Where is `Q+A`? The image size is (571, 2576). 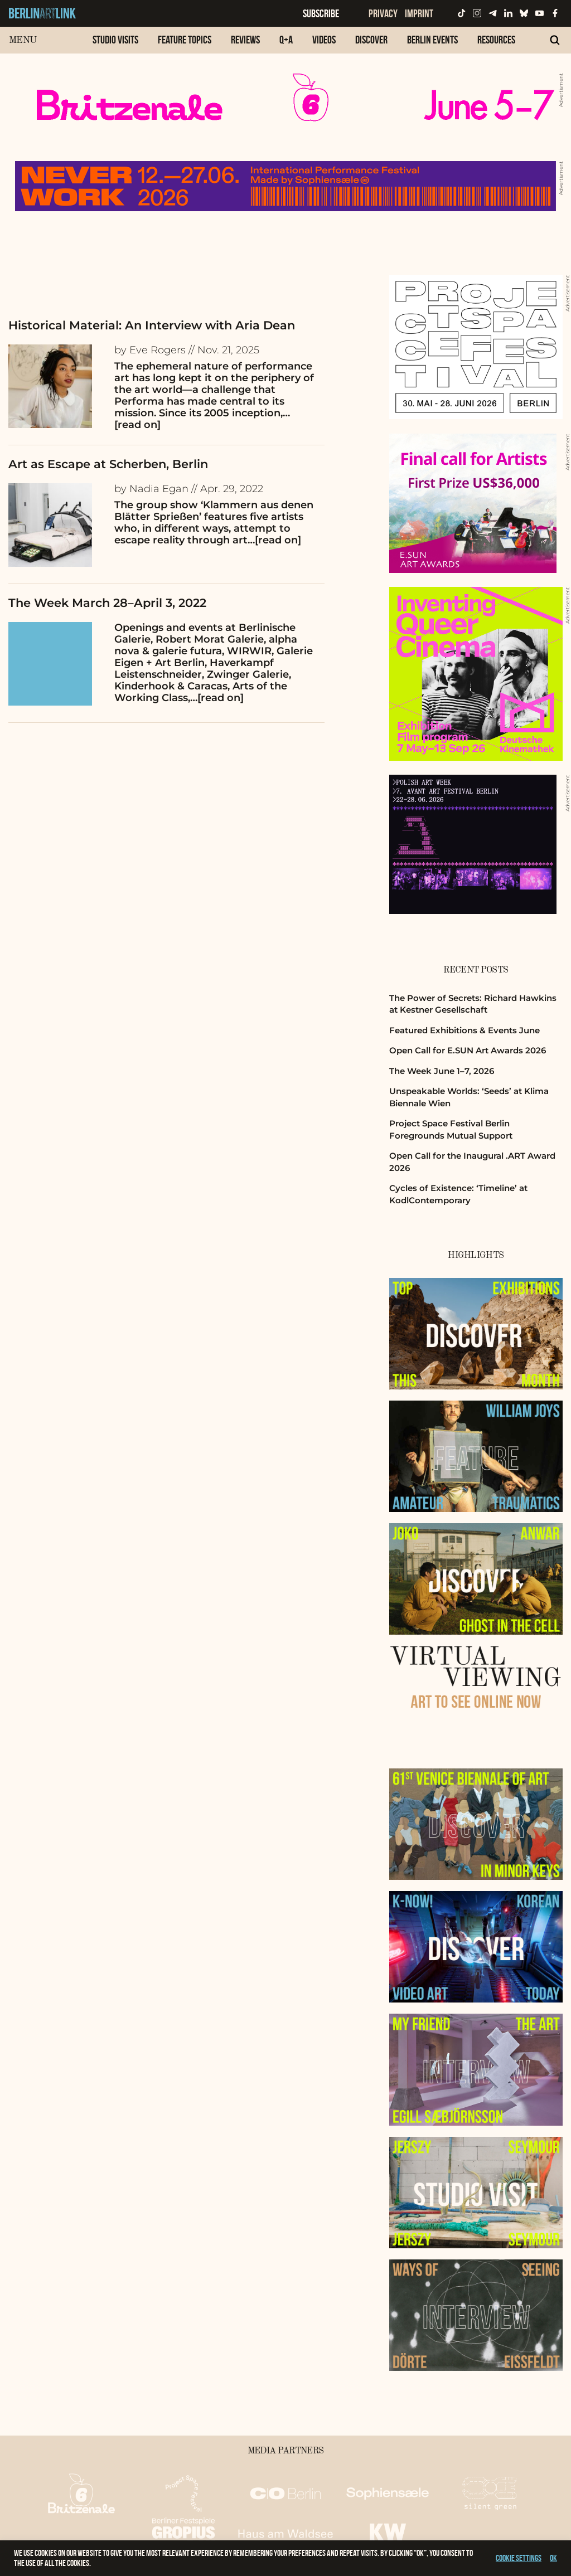 Q+A is located at coordinates (286, 39).